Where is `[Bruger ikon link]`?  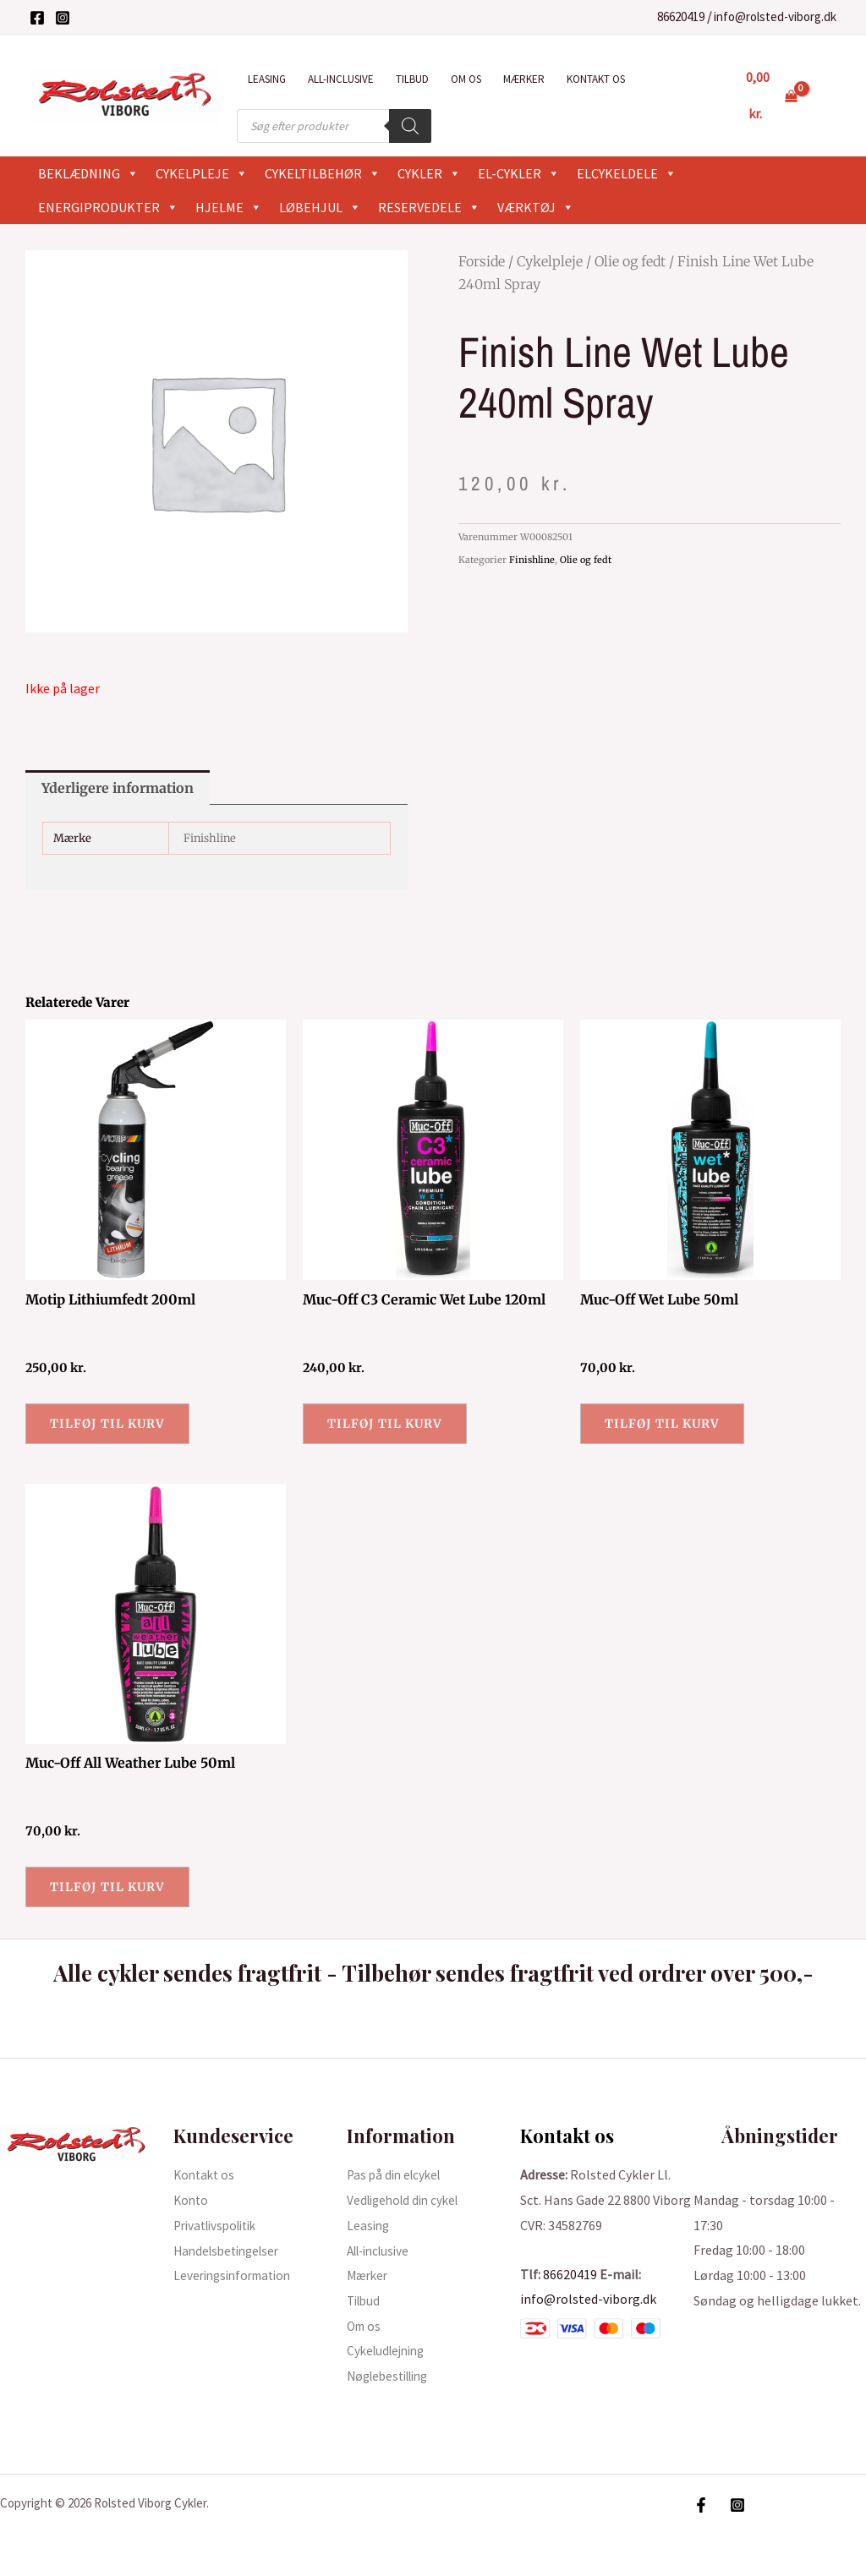
[Bruger ikon link] is located at coordinates (828, 95).